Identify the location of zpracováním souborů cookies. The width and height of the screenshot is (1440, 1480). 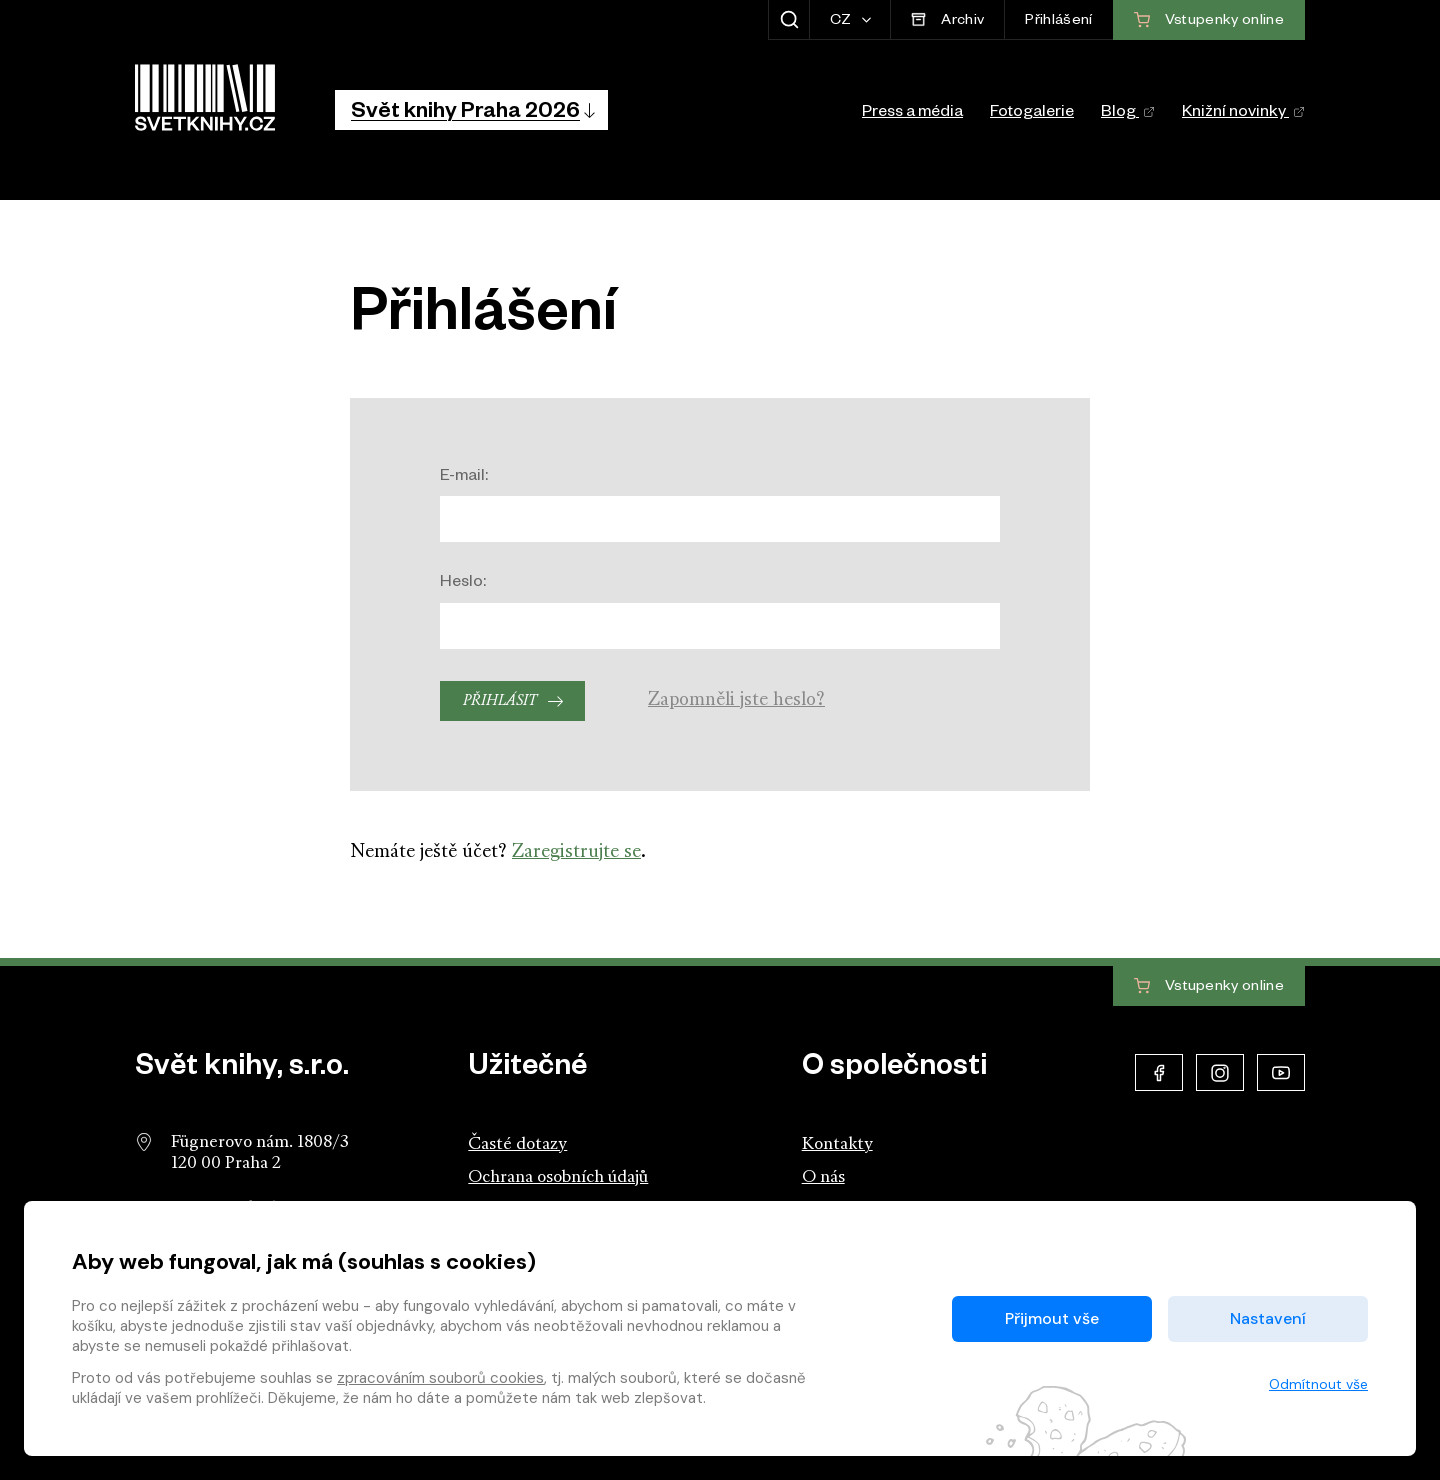
(440, 1378).